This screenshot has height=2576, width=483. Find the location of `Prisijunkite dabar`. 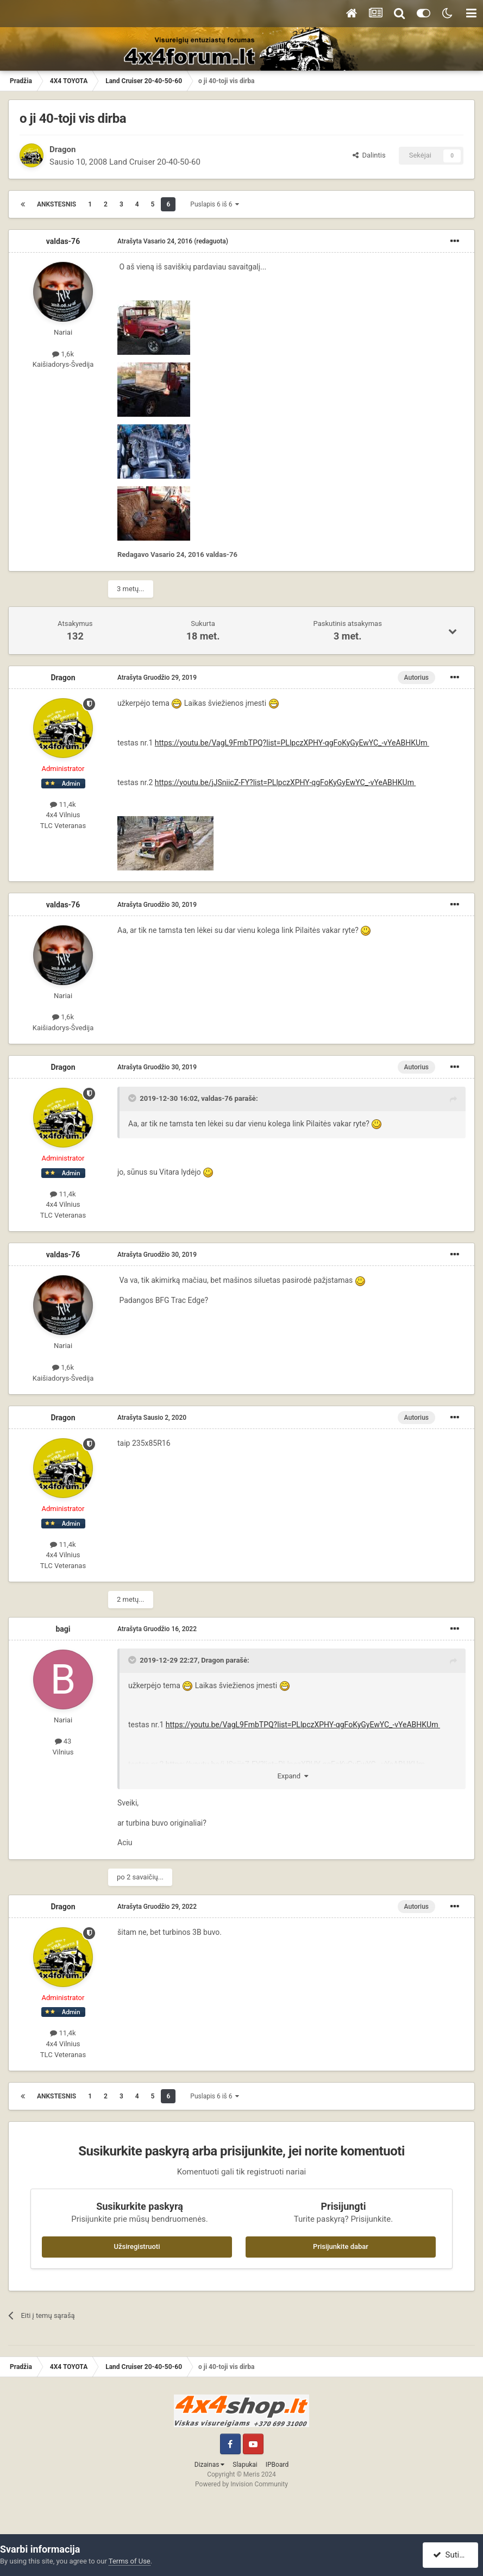

Prisijunkite dabar is located at coordinates (340, 2246).